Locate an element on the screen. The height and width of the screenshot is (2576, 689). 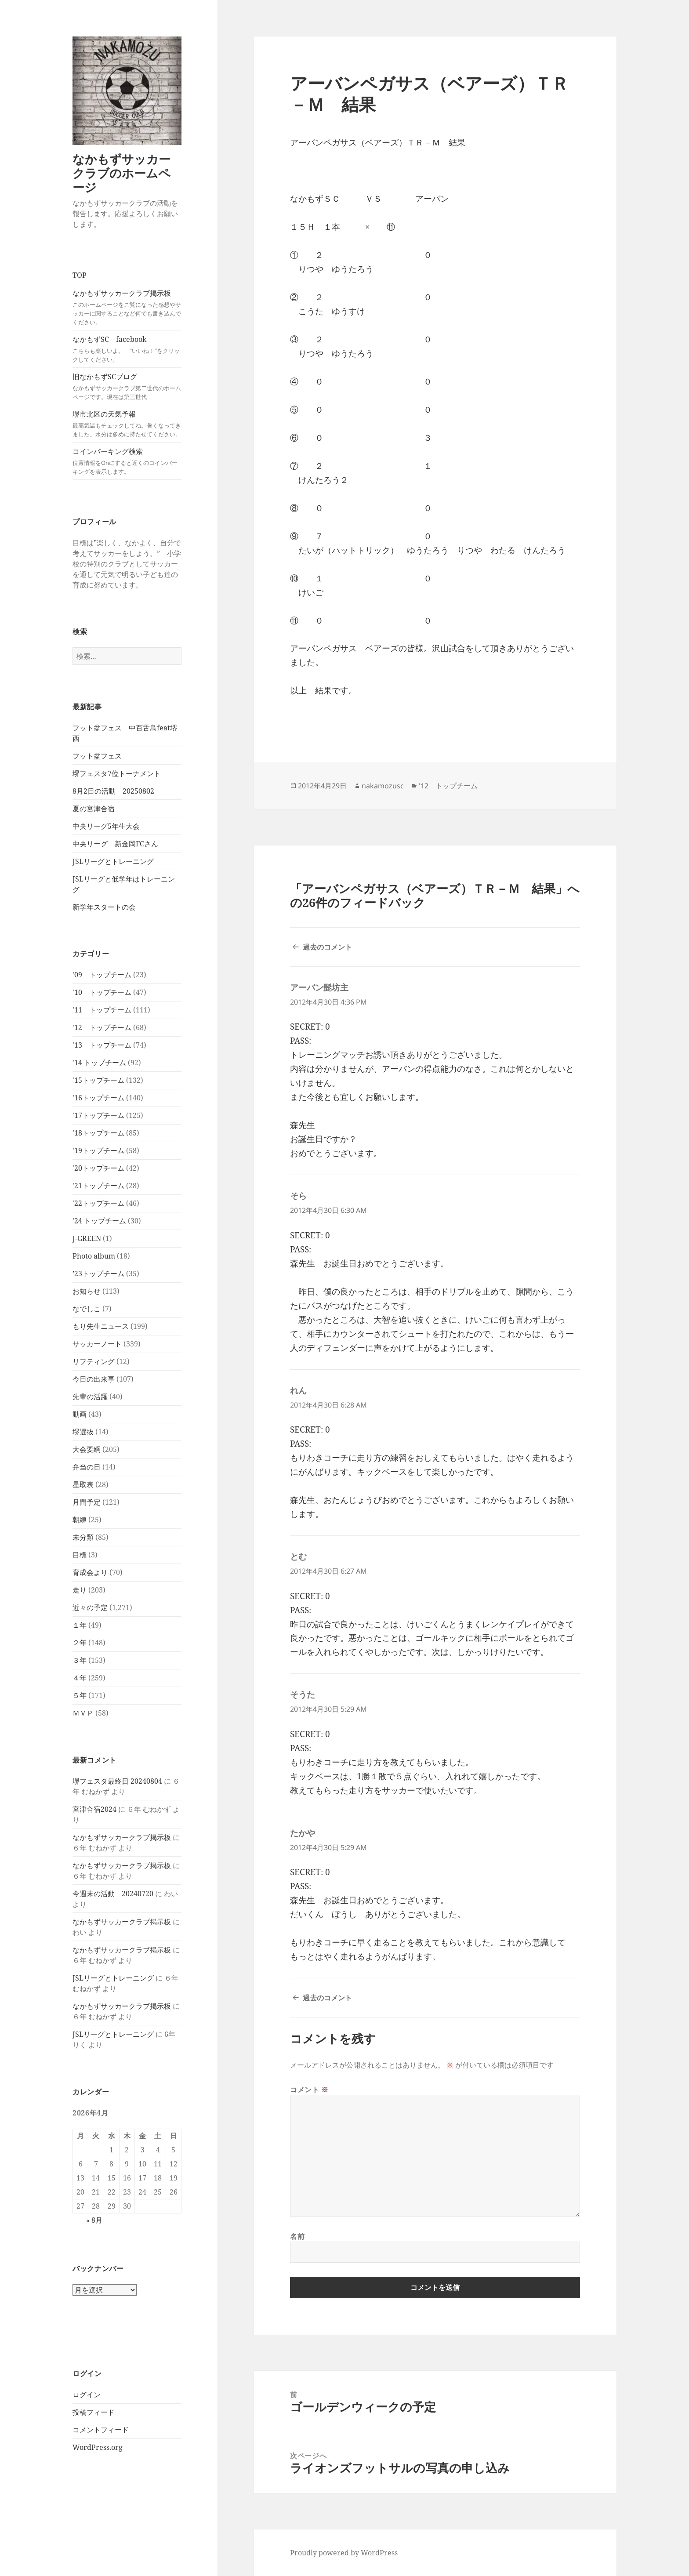
目標 is located at coordinates (80, 1555).